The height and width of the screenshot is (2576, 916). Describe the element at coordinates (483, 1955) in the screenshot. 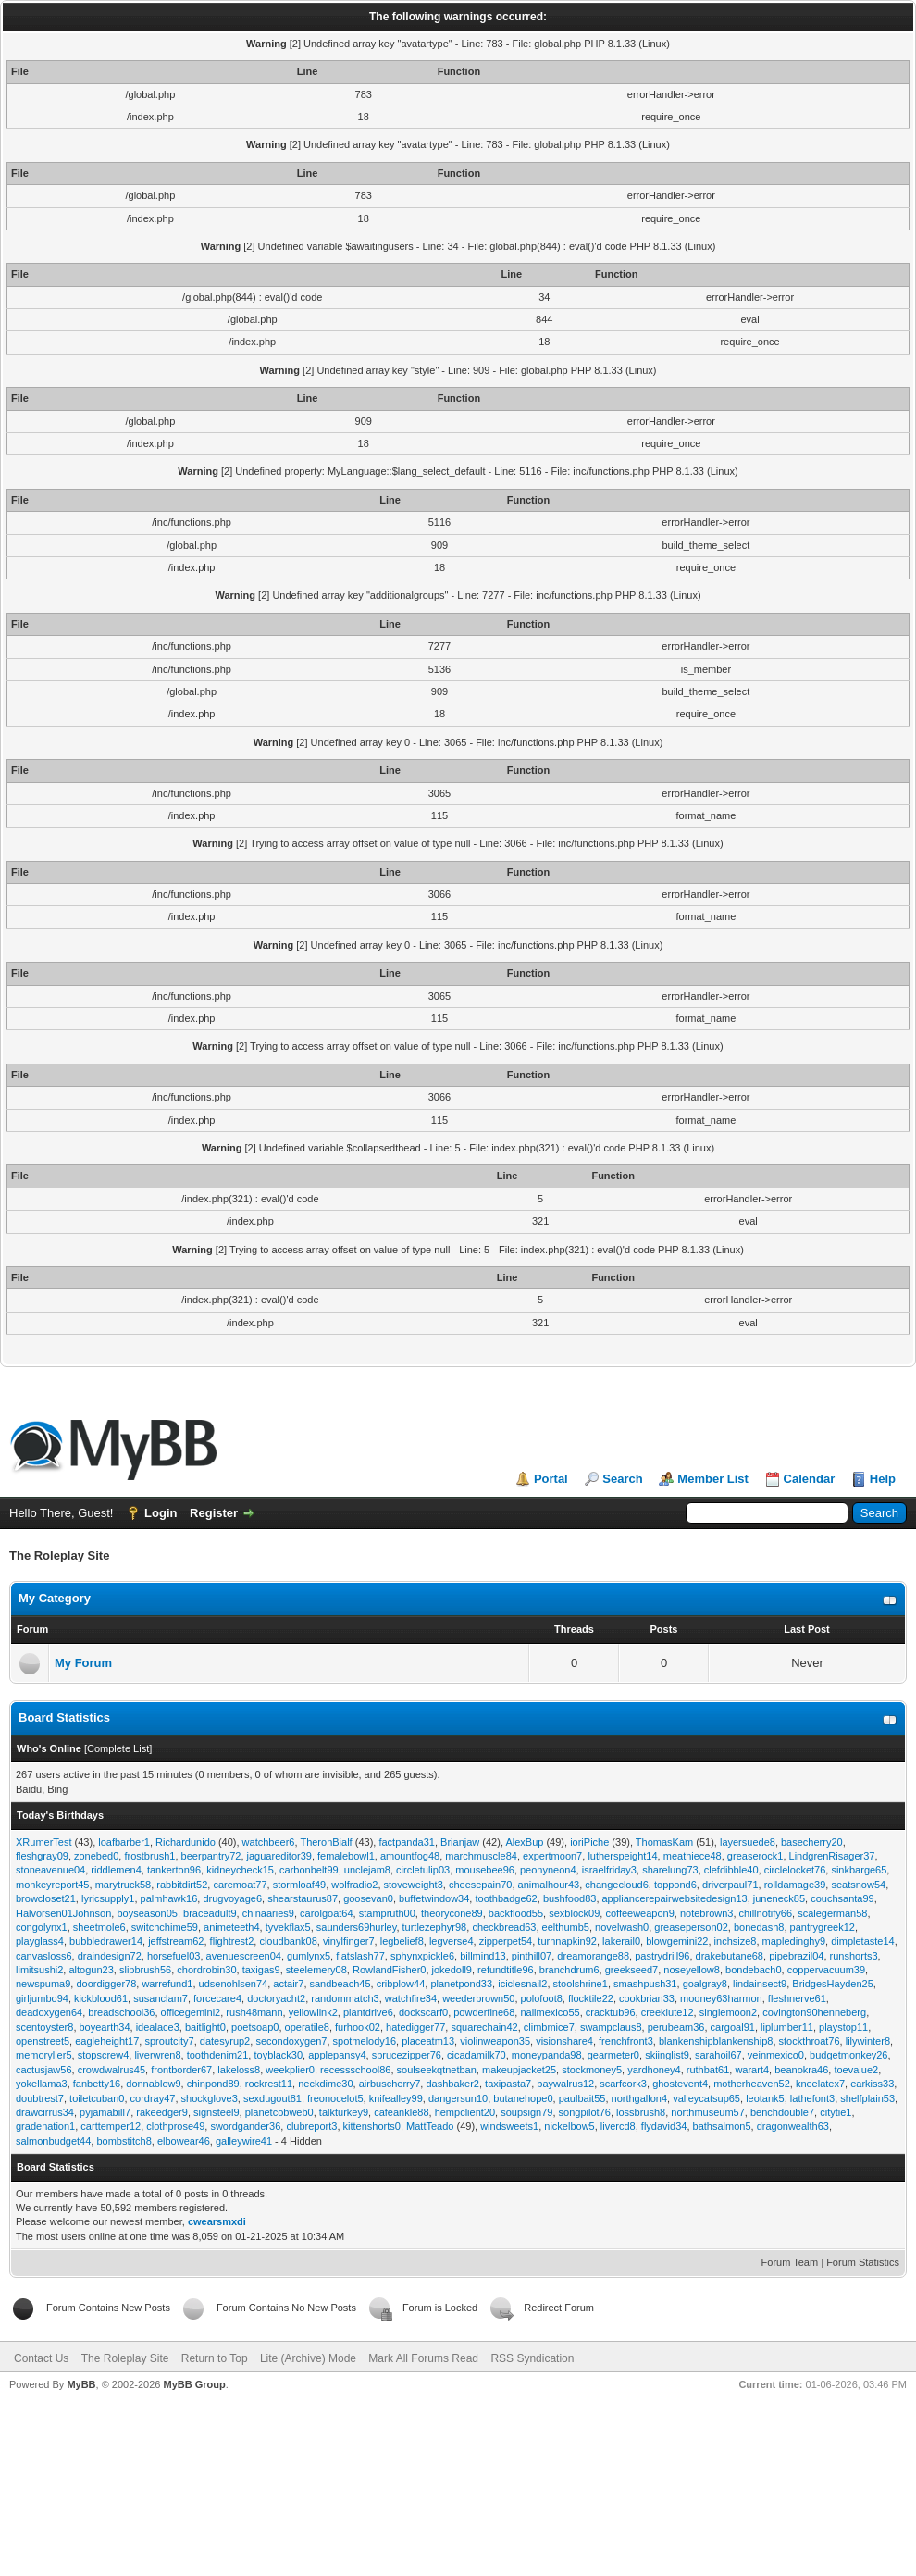

I see `billmind13` at that location.